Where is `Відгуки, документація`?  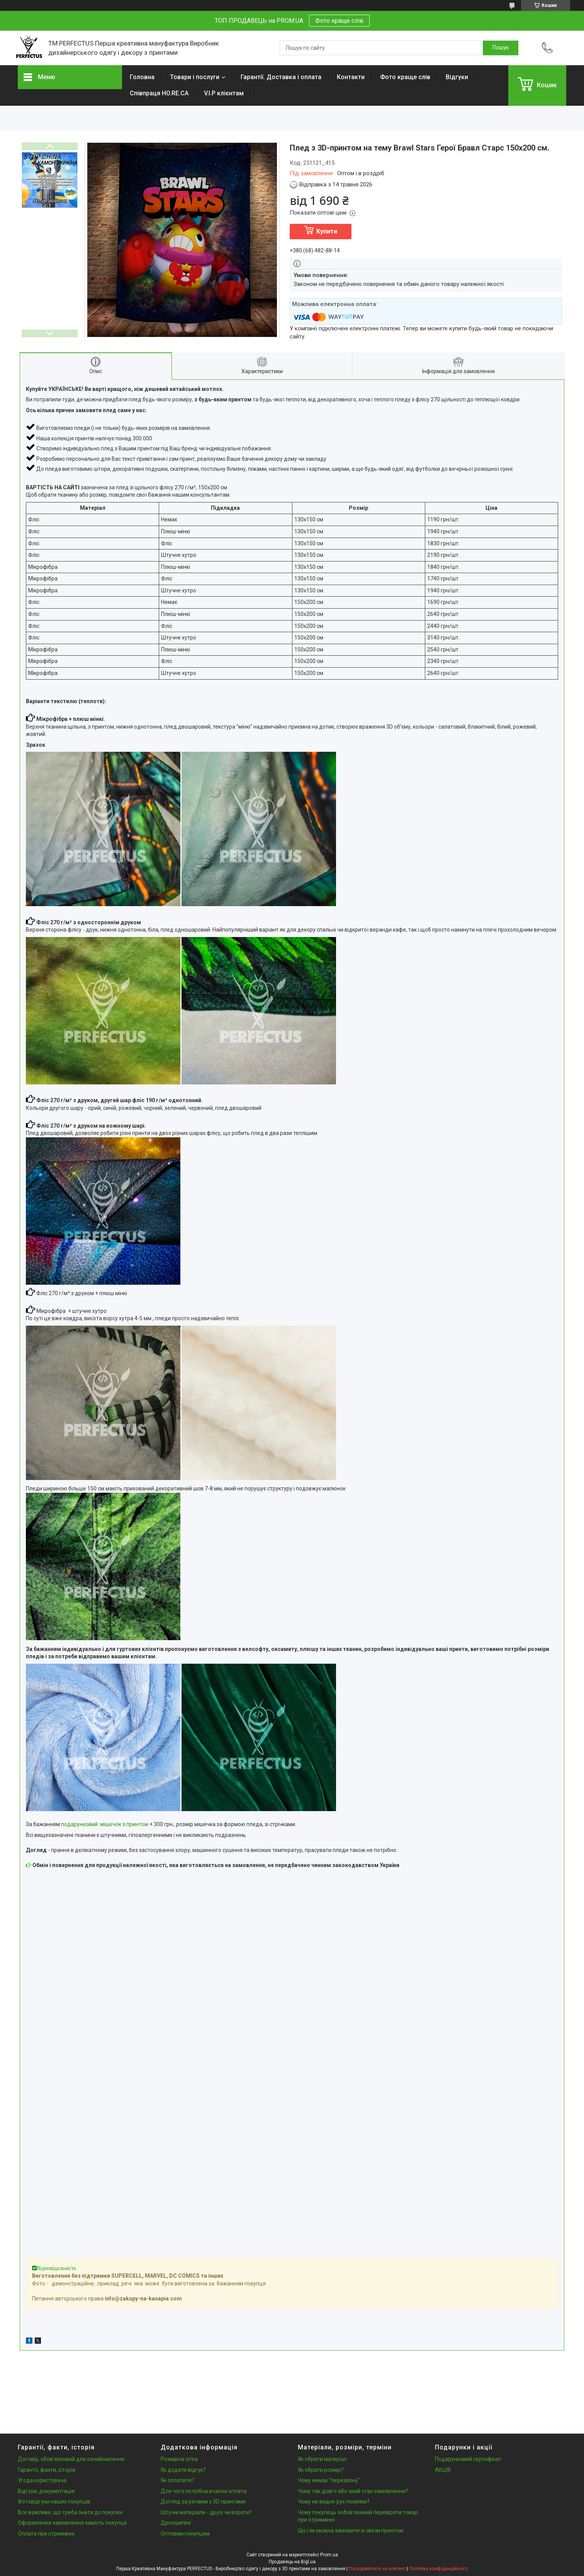
Відгуки, документація is located at coordinates (46, 2491).